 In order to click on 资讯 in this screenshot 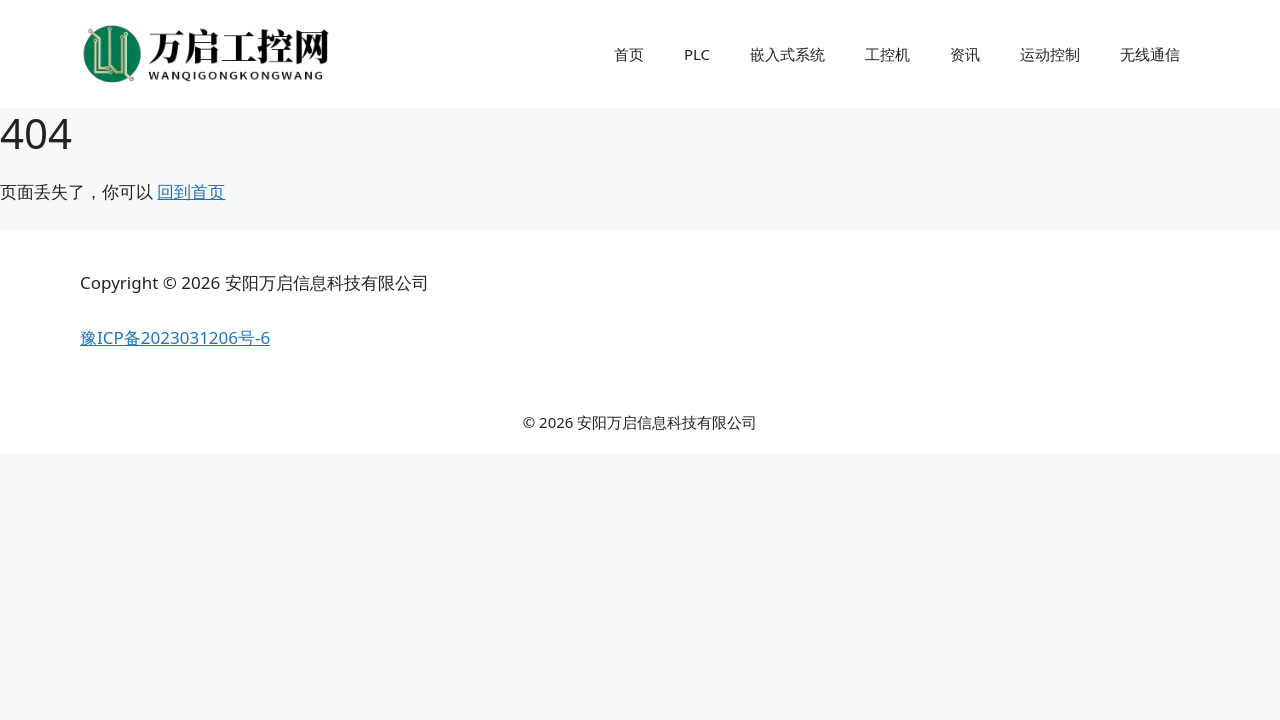, I will do `click(965, 54)`.